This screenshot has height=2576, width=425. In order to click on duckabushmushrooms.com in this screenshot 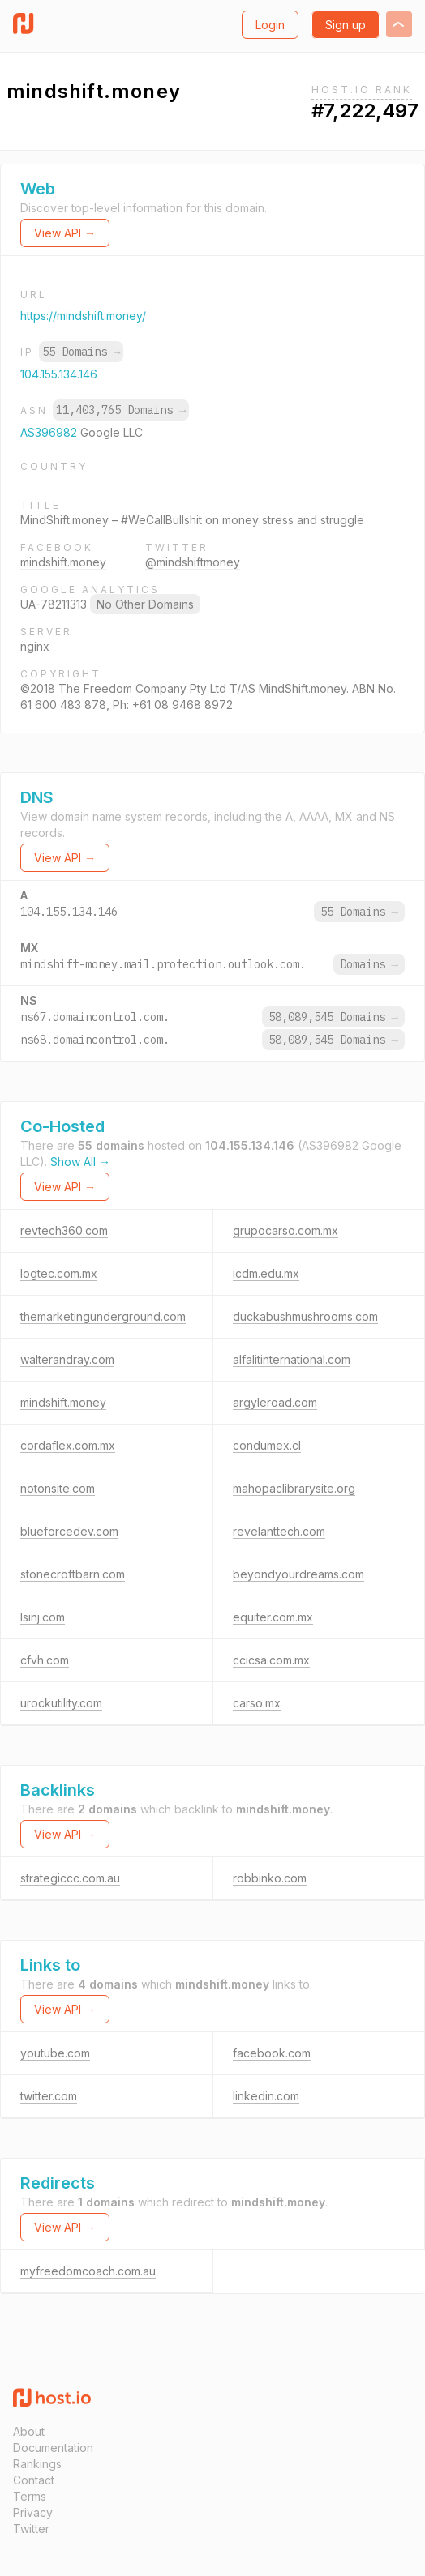, I will do `click(305, 1316)`.